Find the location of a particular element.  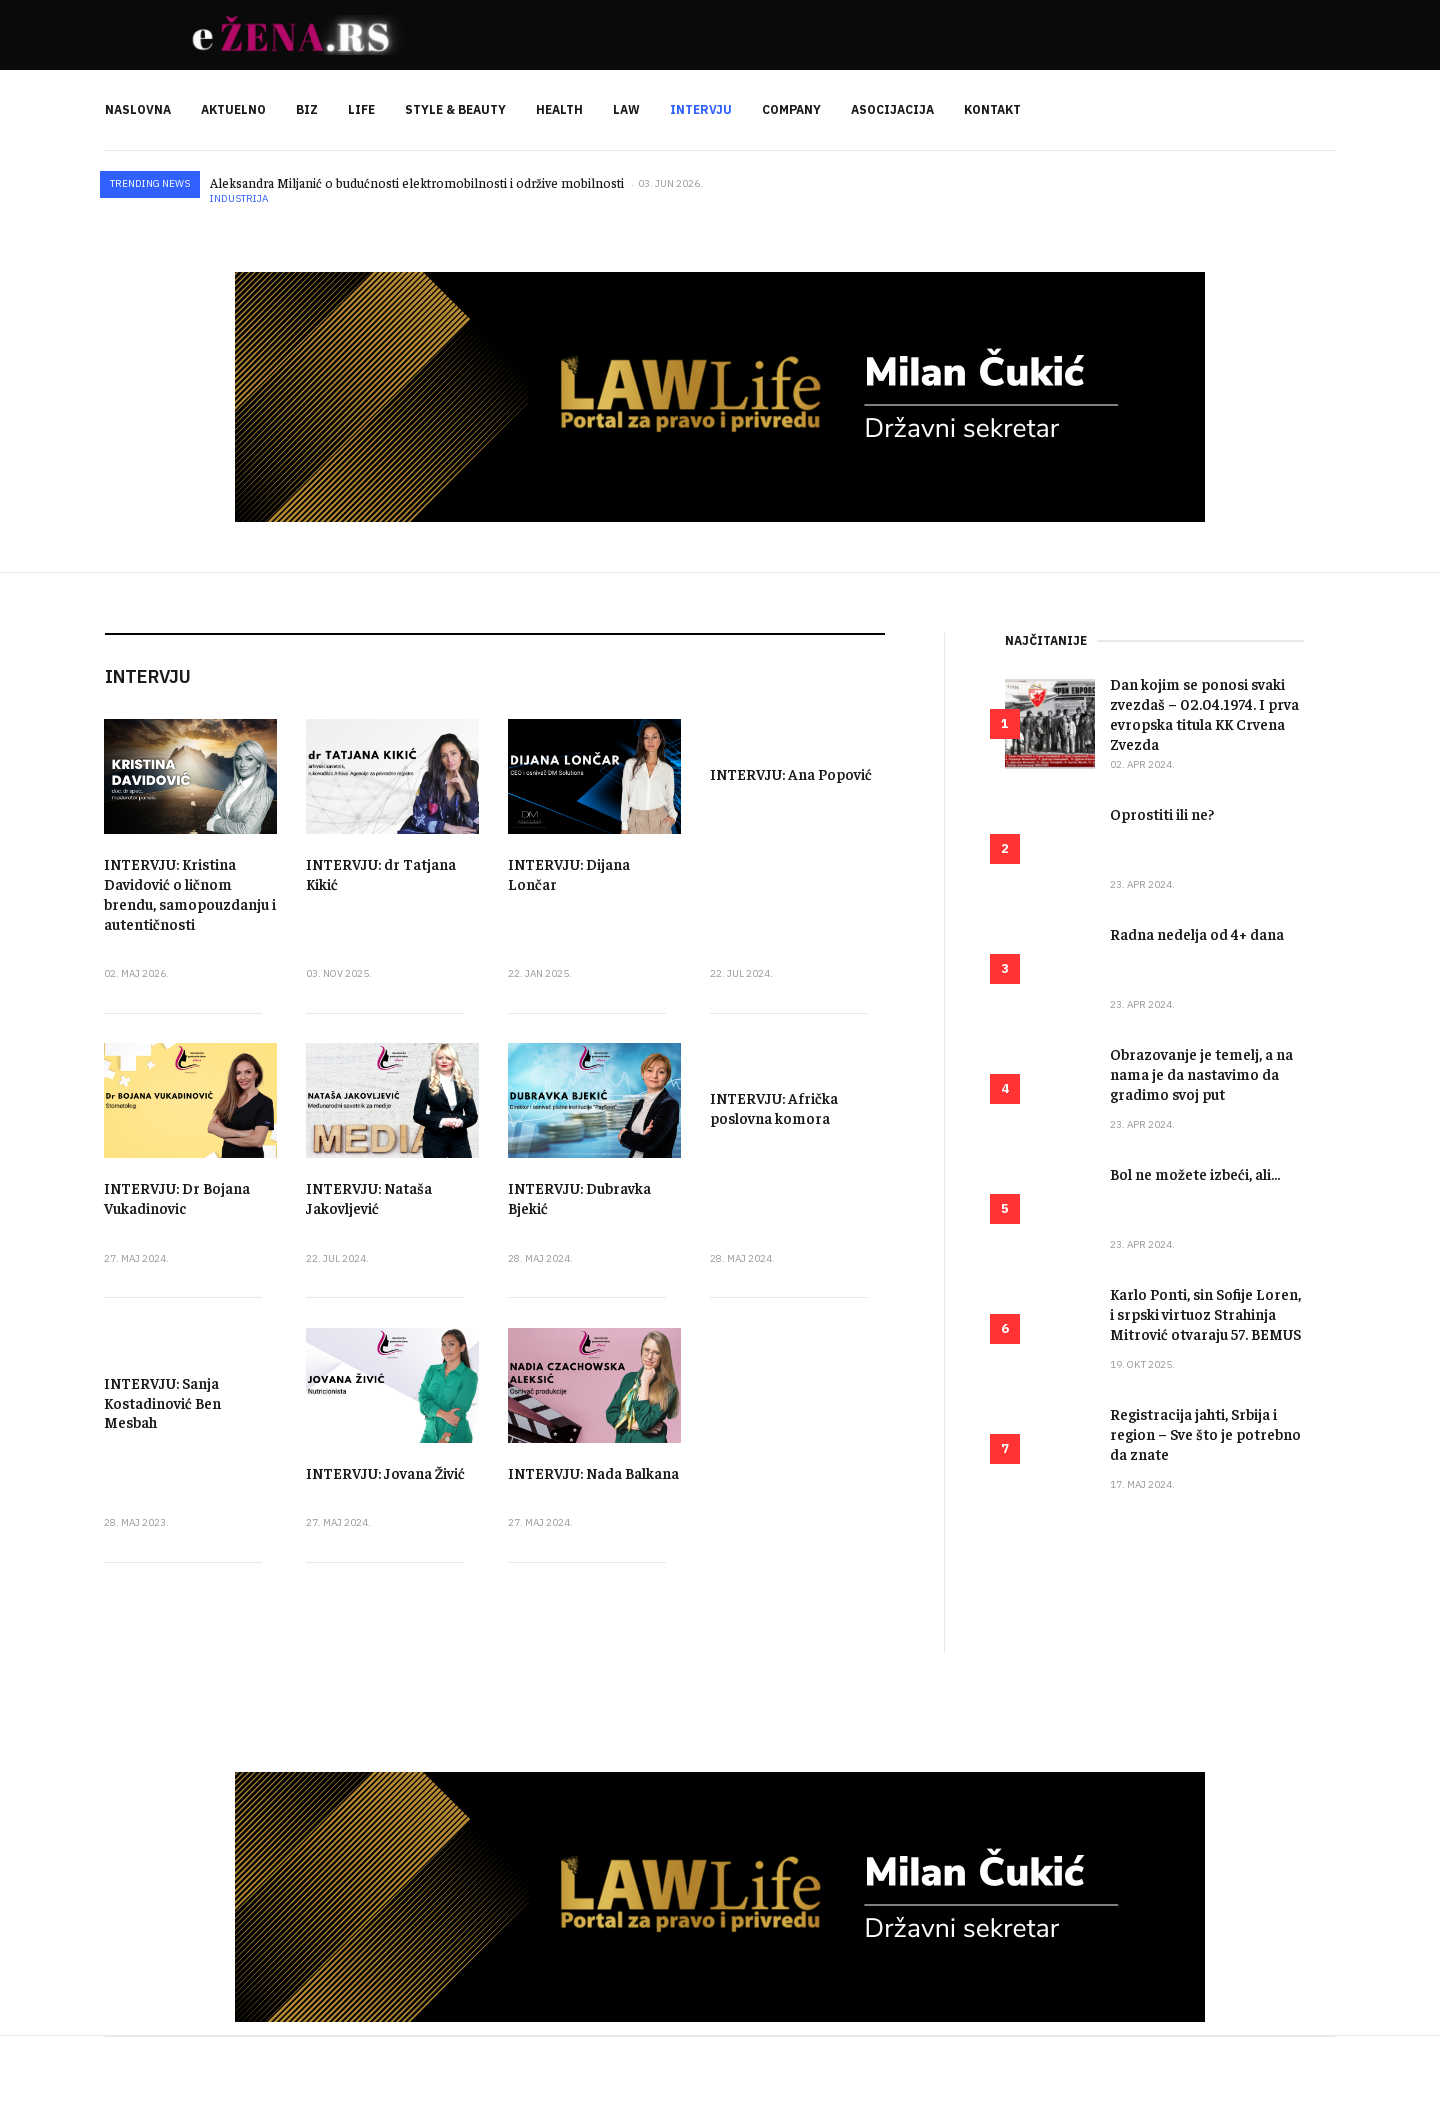

BIZ is located at coordinates (307, 109).